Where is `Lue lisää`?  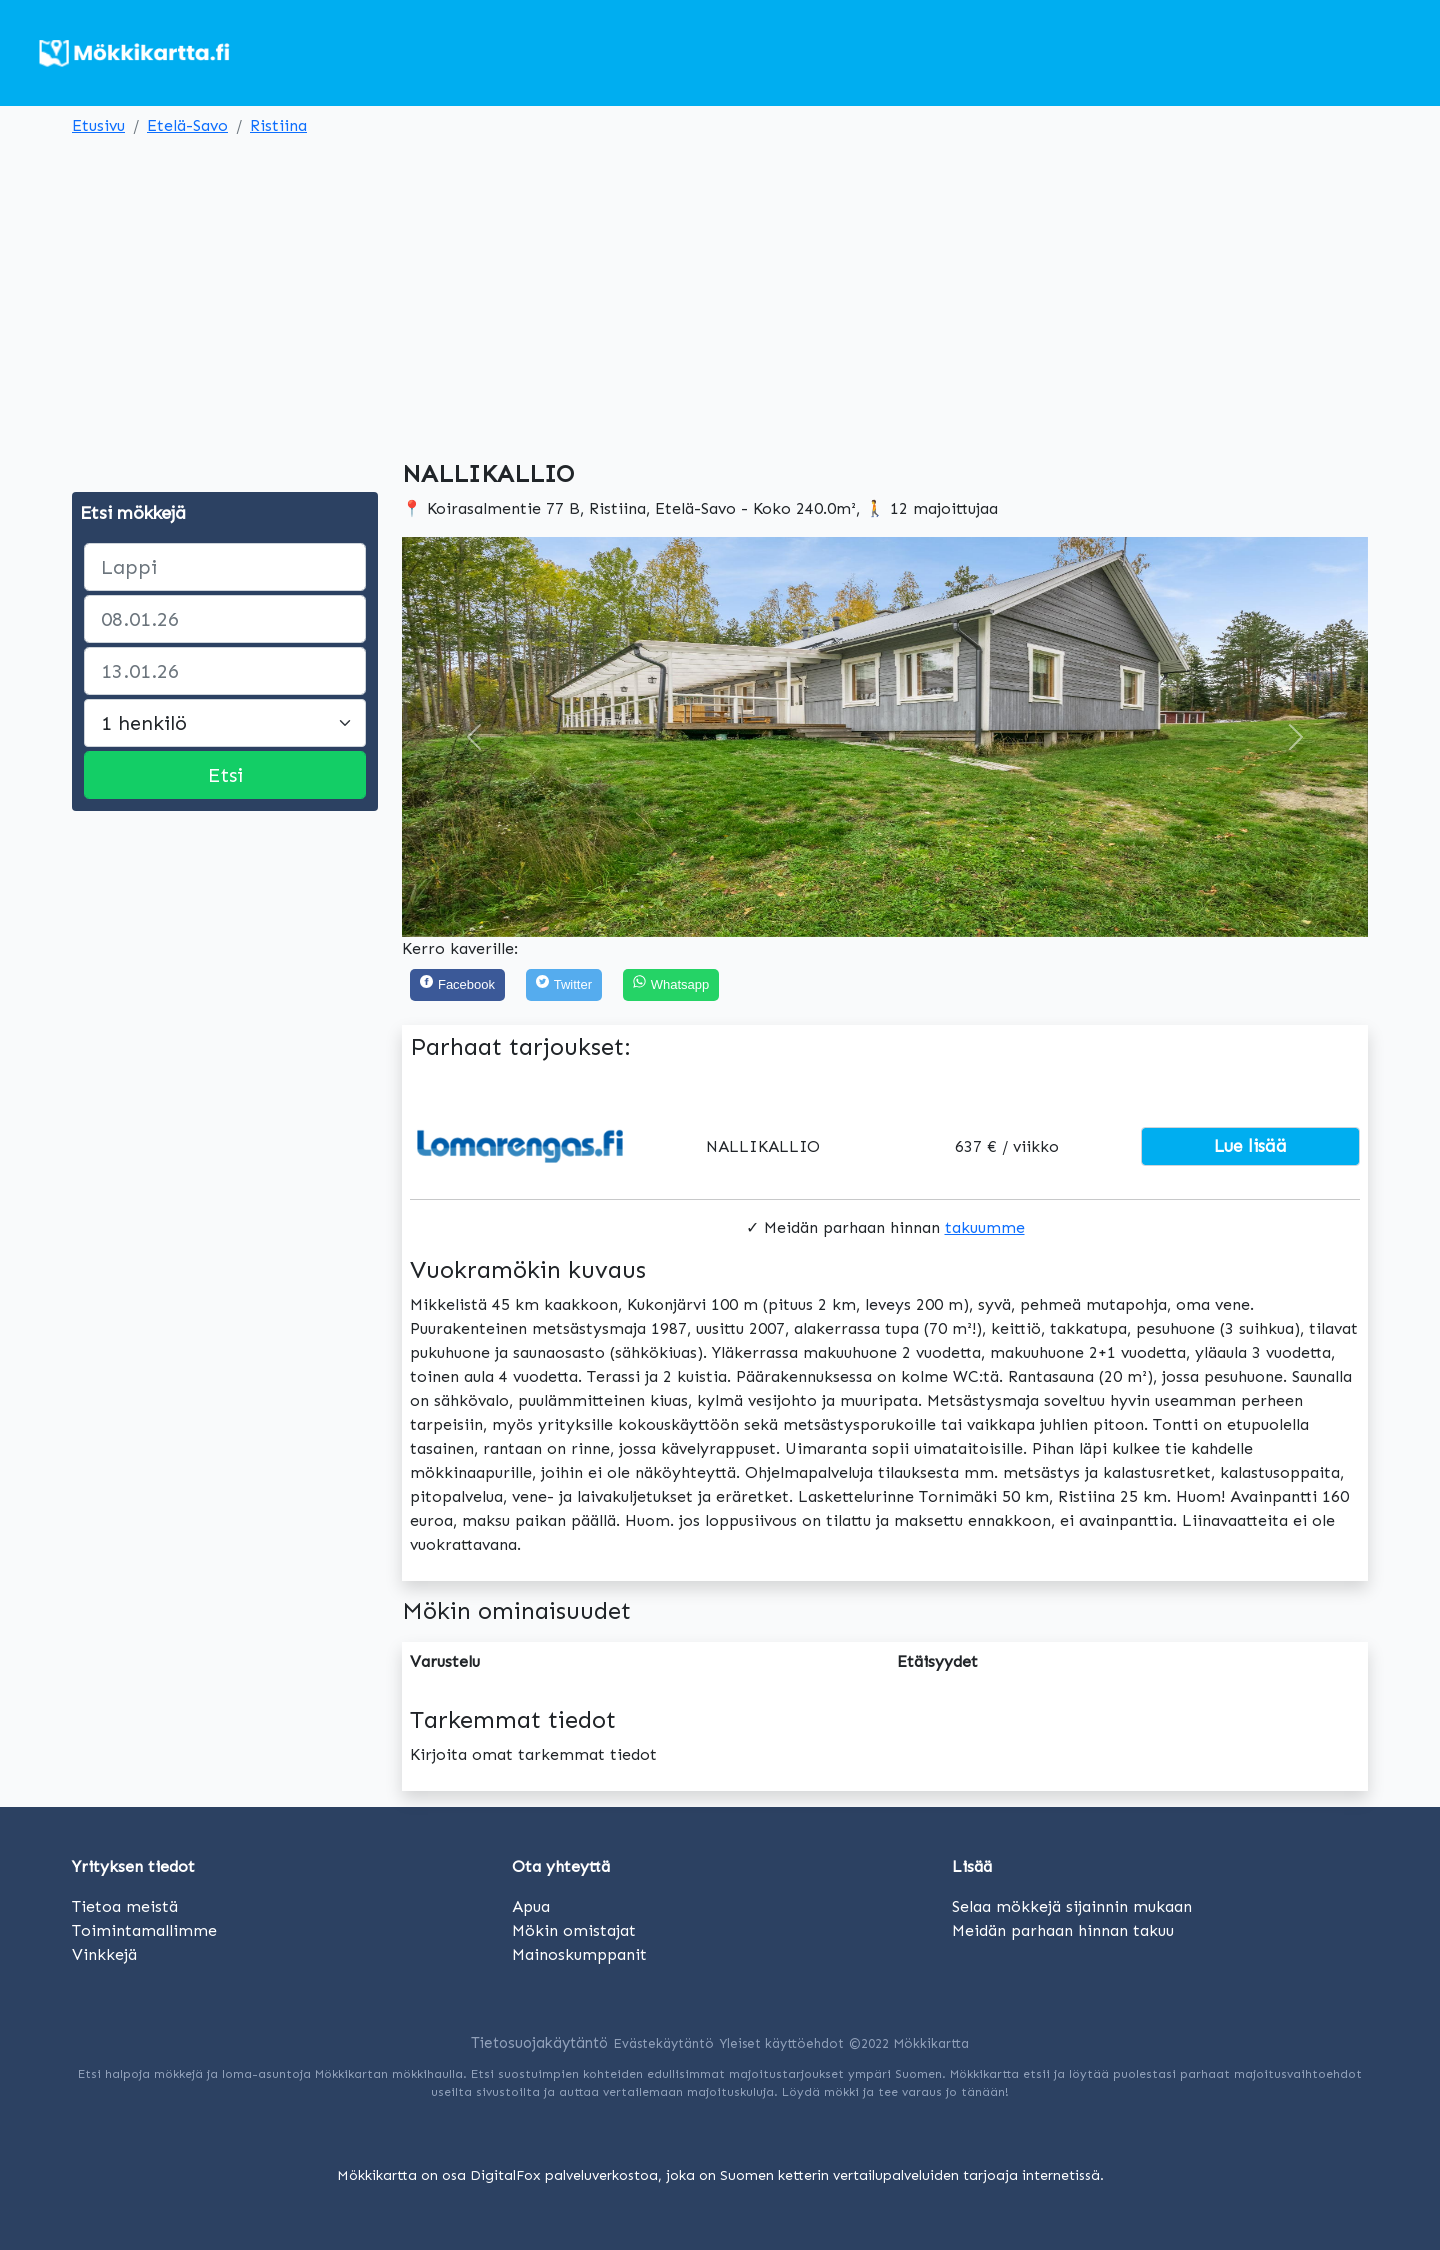
Lue lisää is located at coordinates (1250, 1146).